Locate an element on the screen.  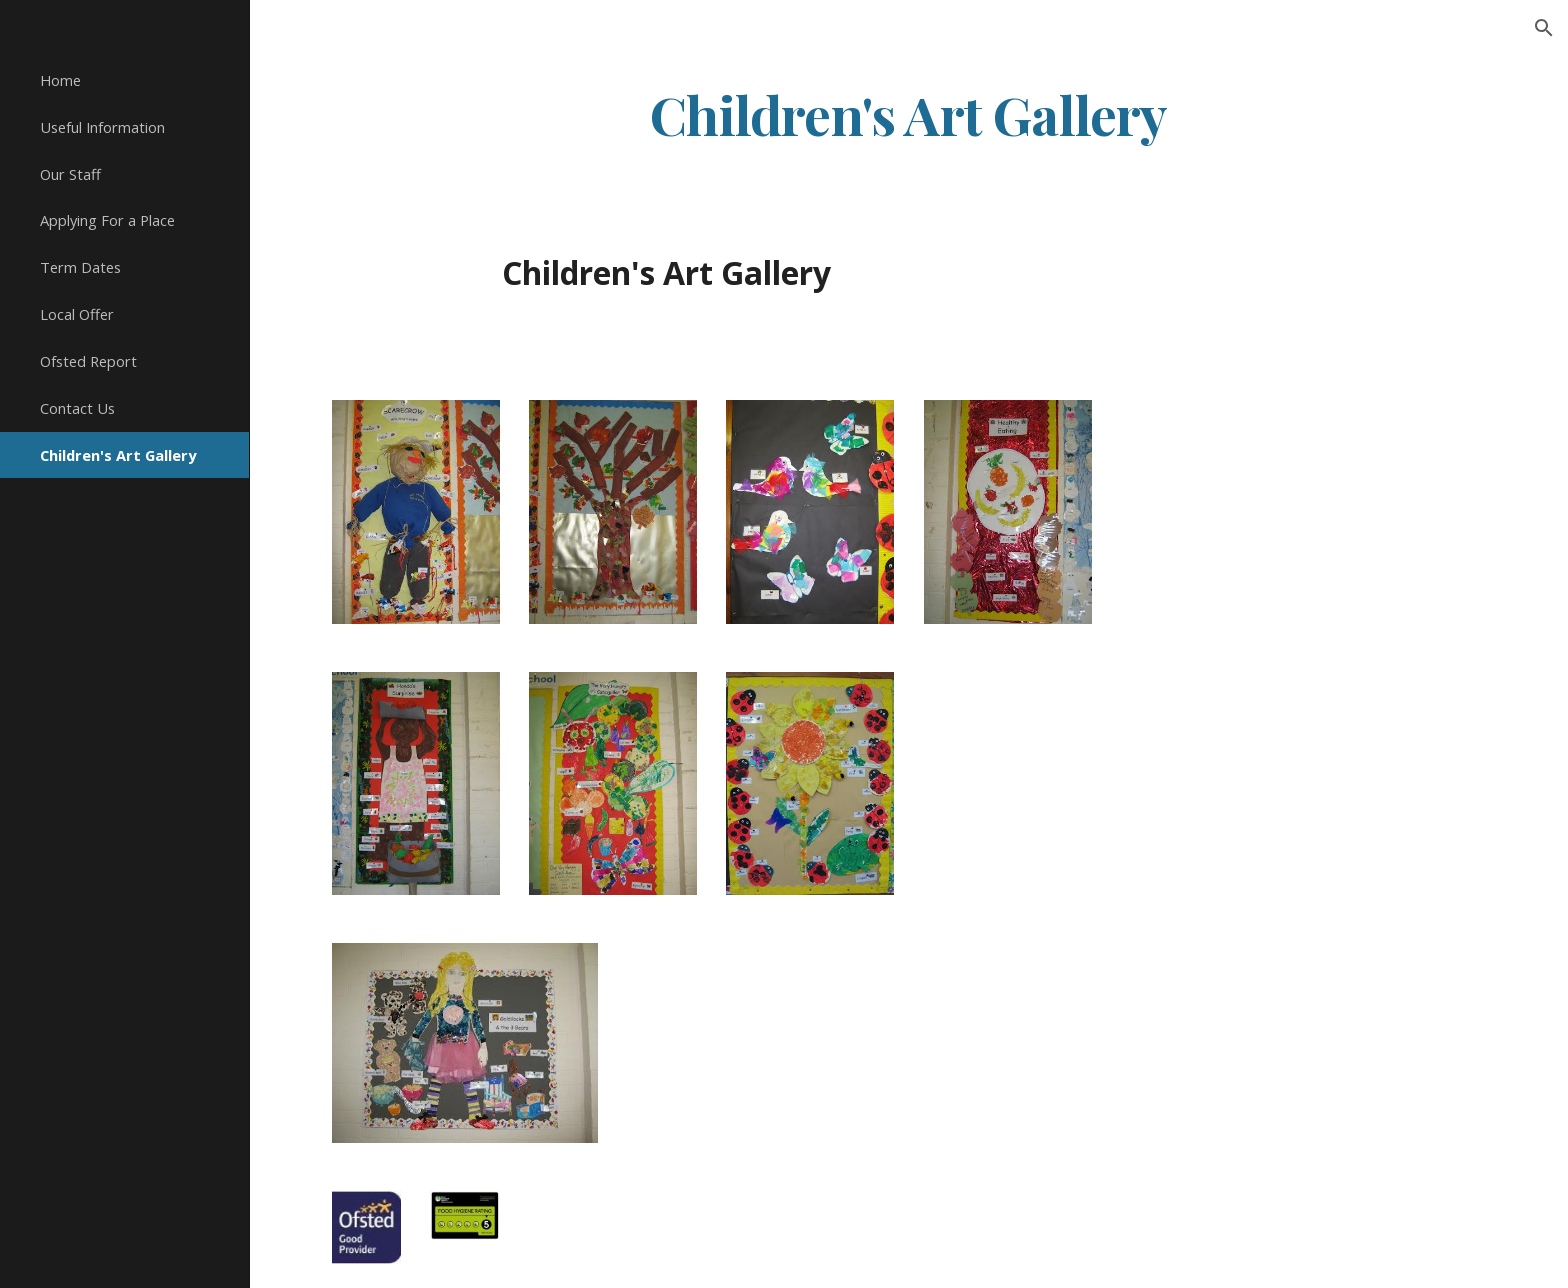
[main] is located at coordinates (909, 113).